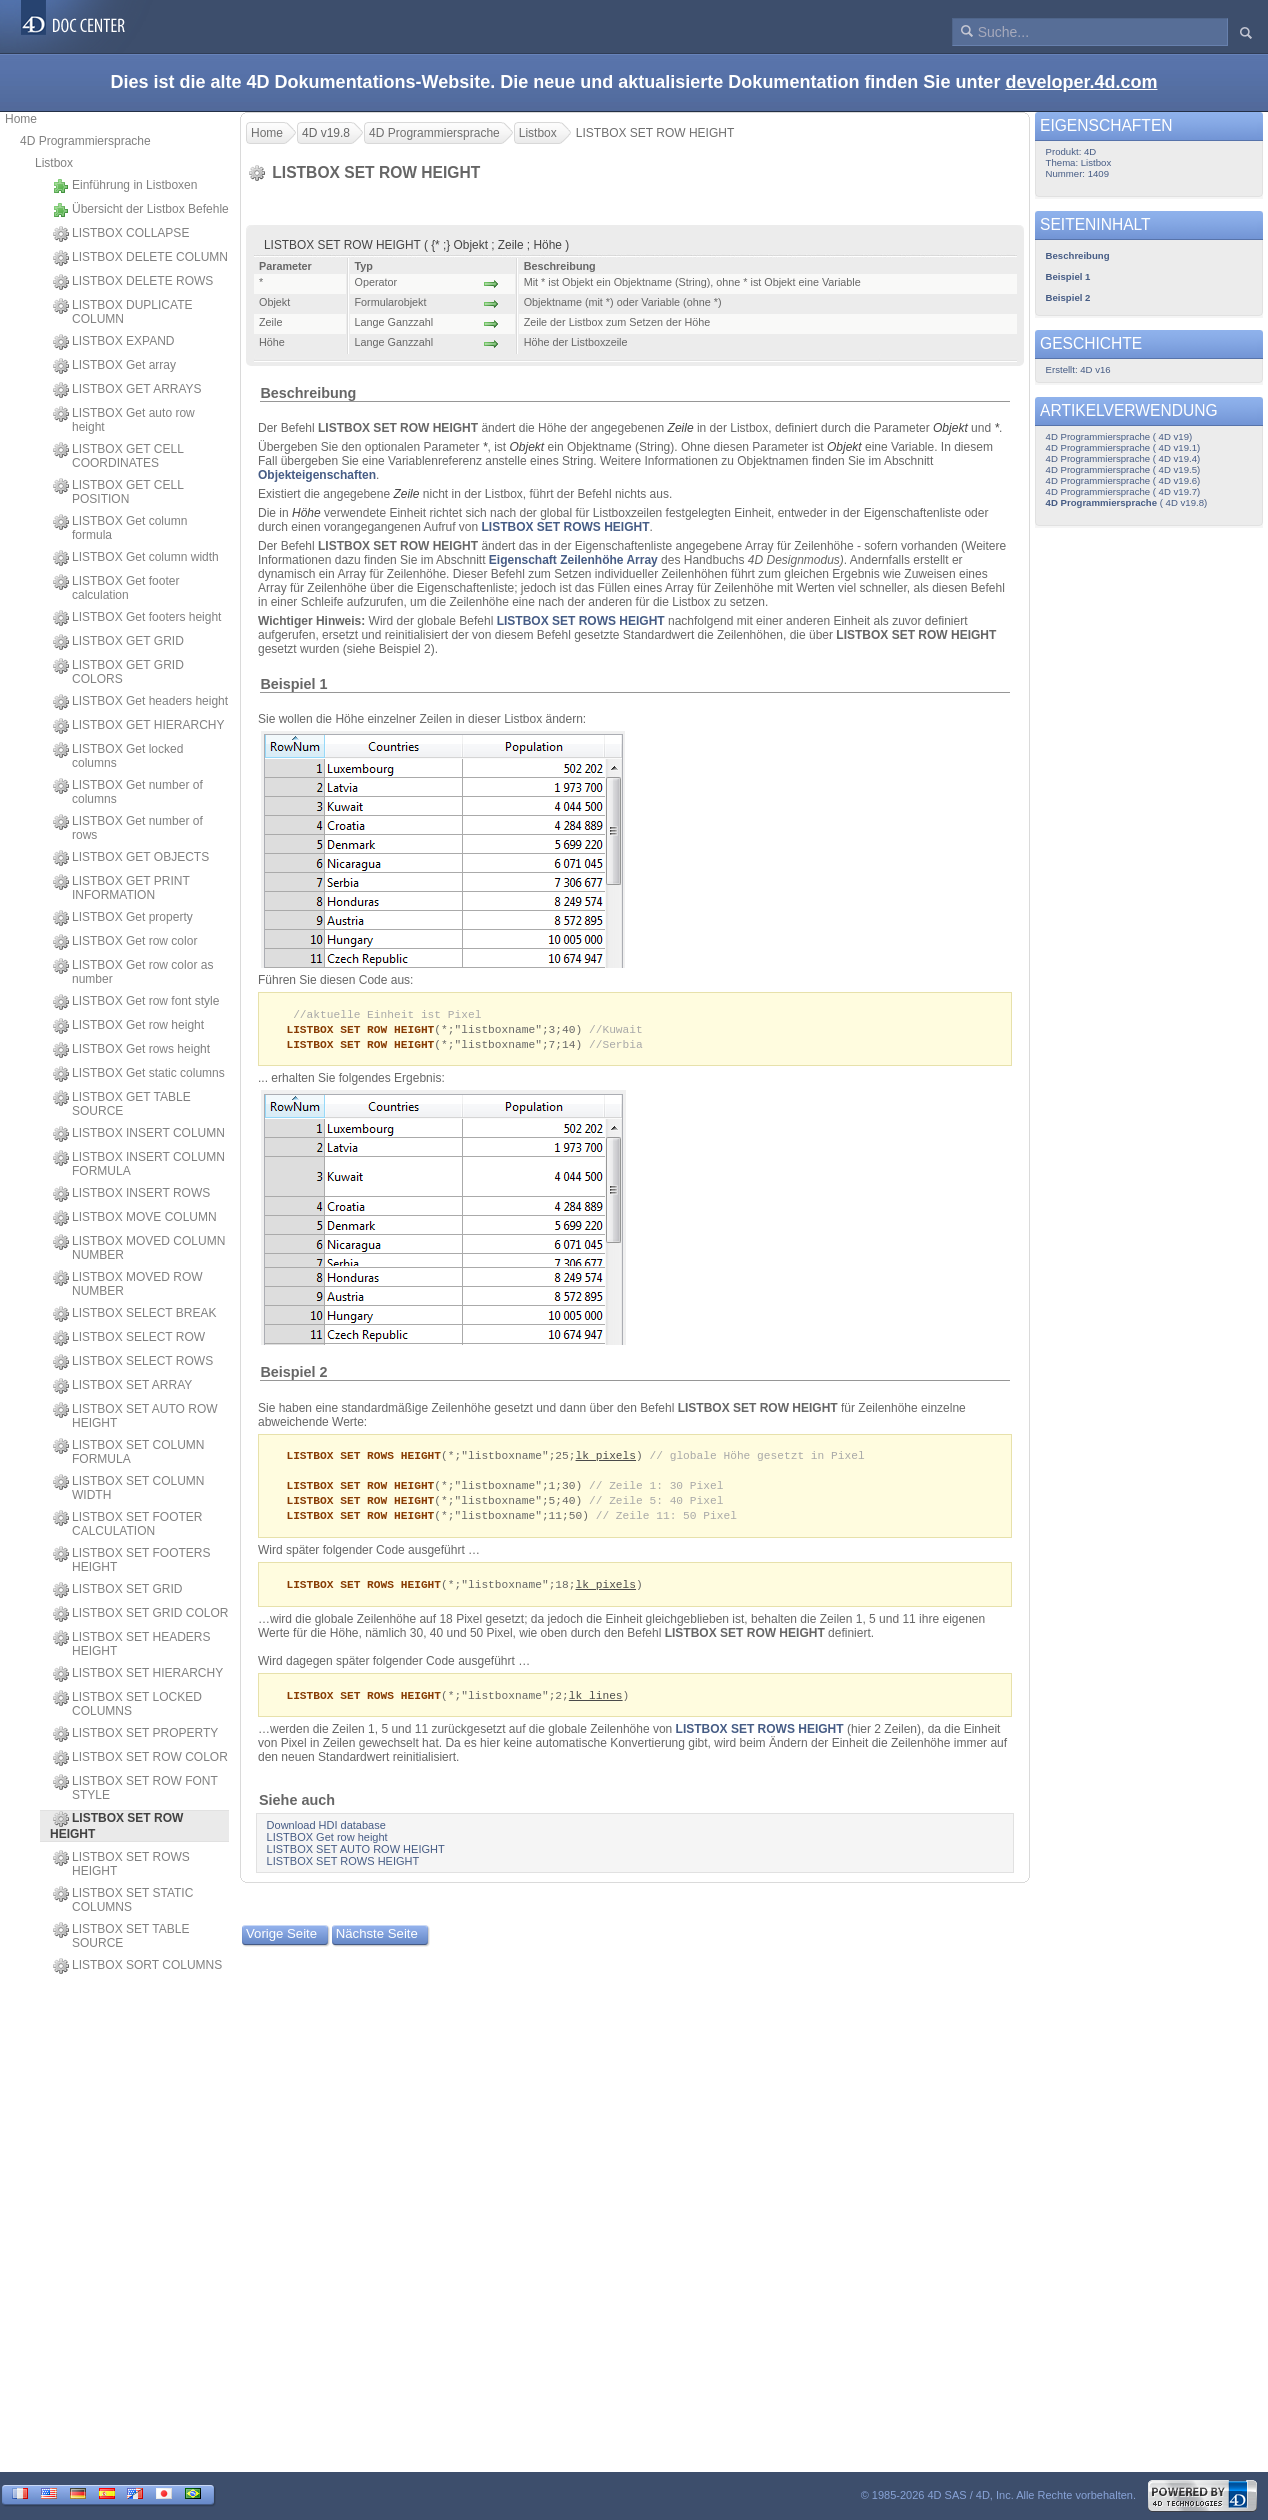 The width and height of the screenshot is (1268, 2520). I want to click on Home, so click(21, 119).